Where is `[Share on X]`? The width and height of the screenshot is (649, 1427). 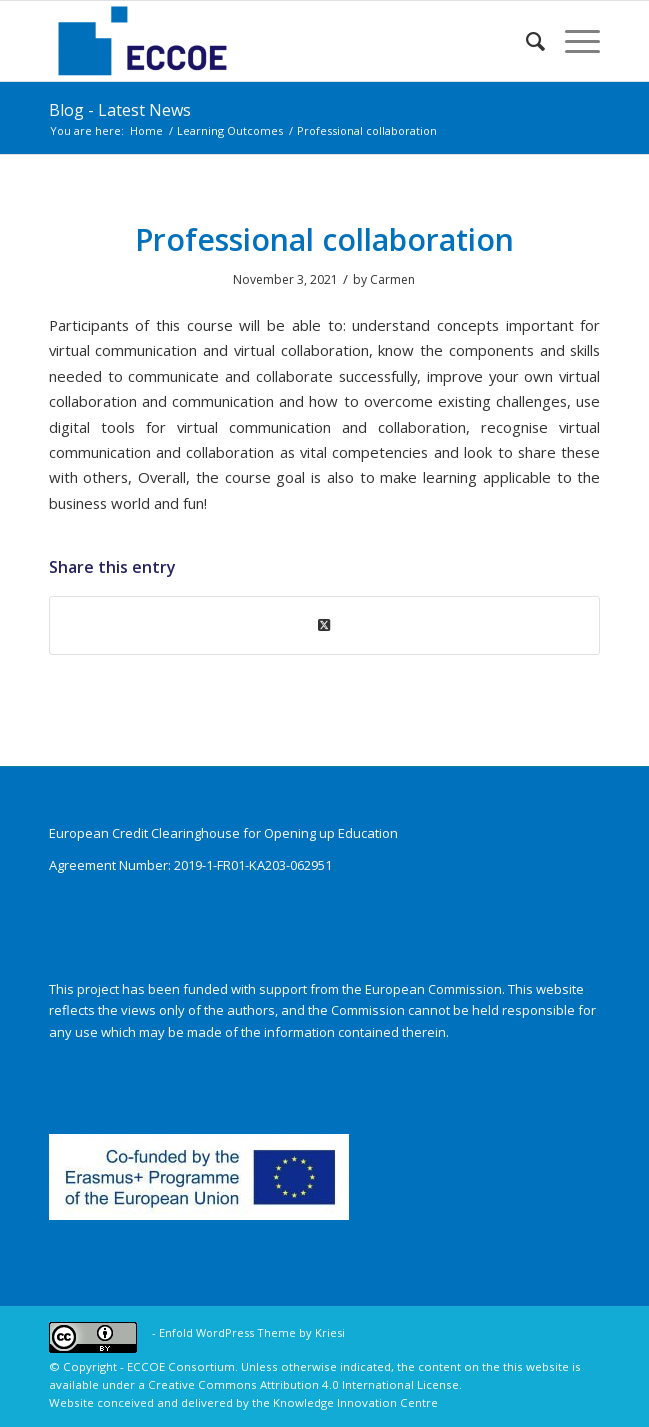
[Share on X] is located at coordinates (325, 625).